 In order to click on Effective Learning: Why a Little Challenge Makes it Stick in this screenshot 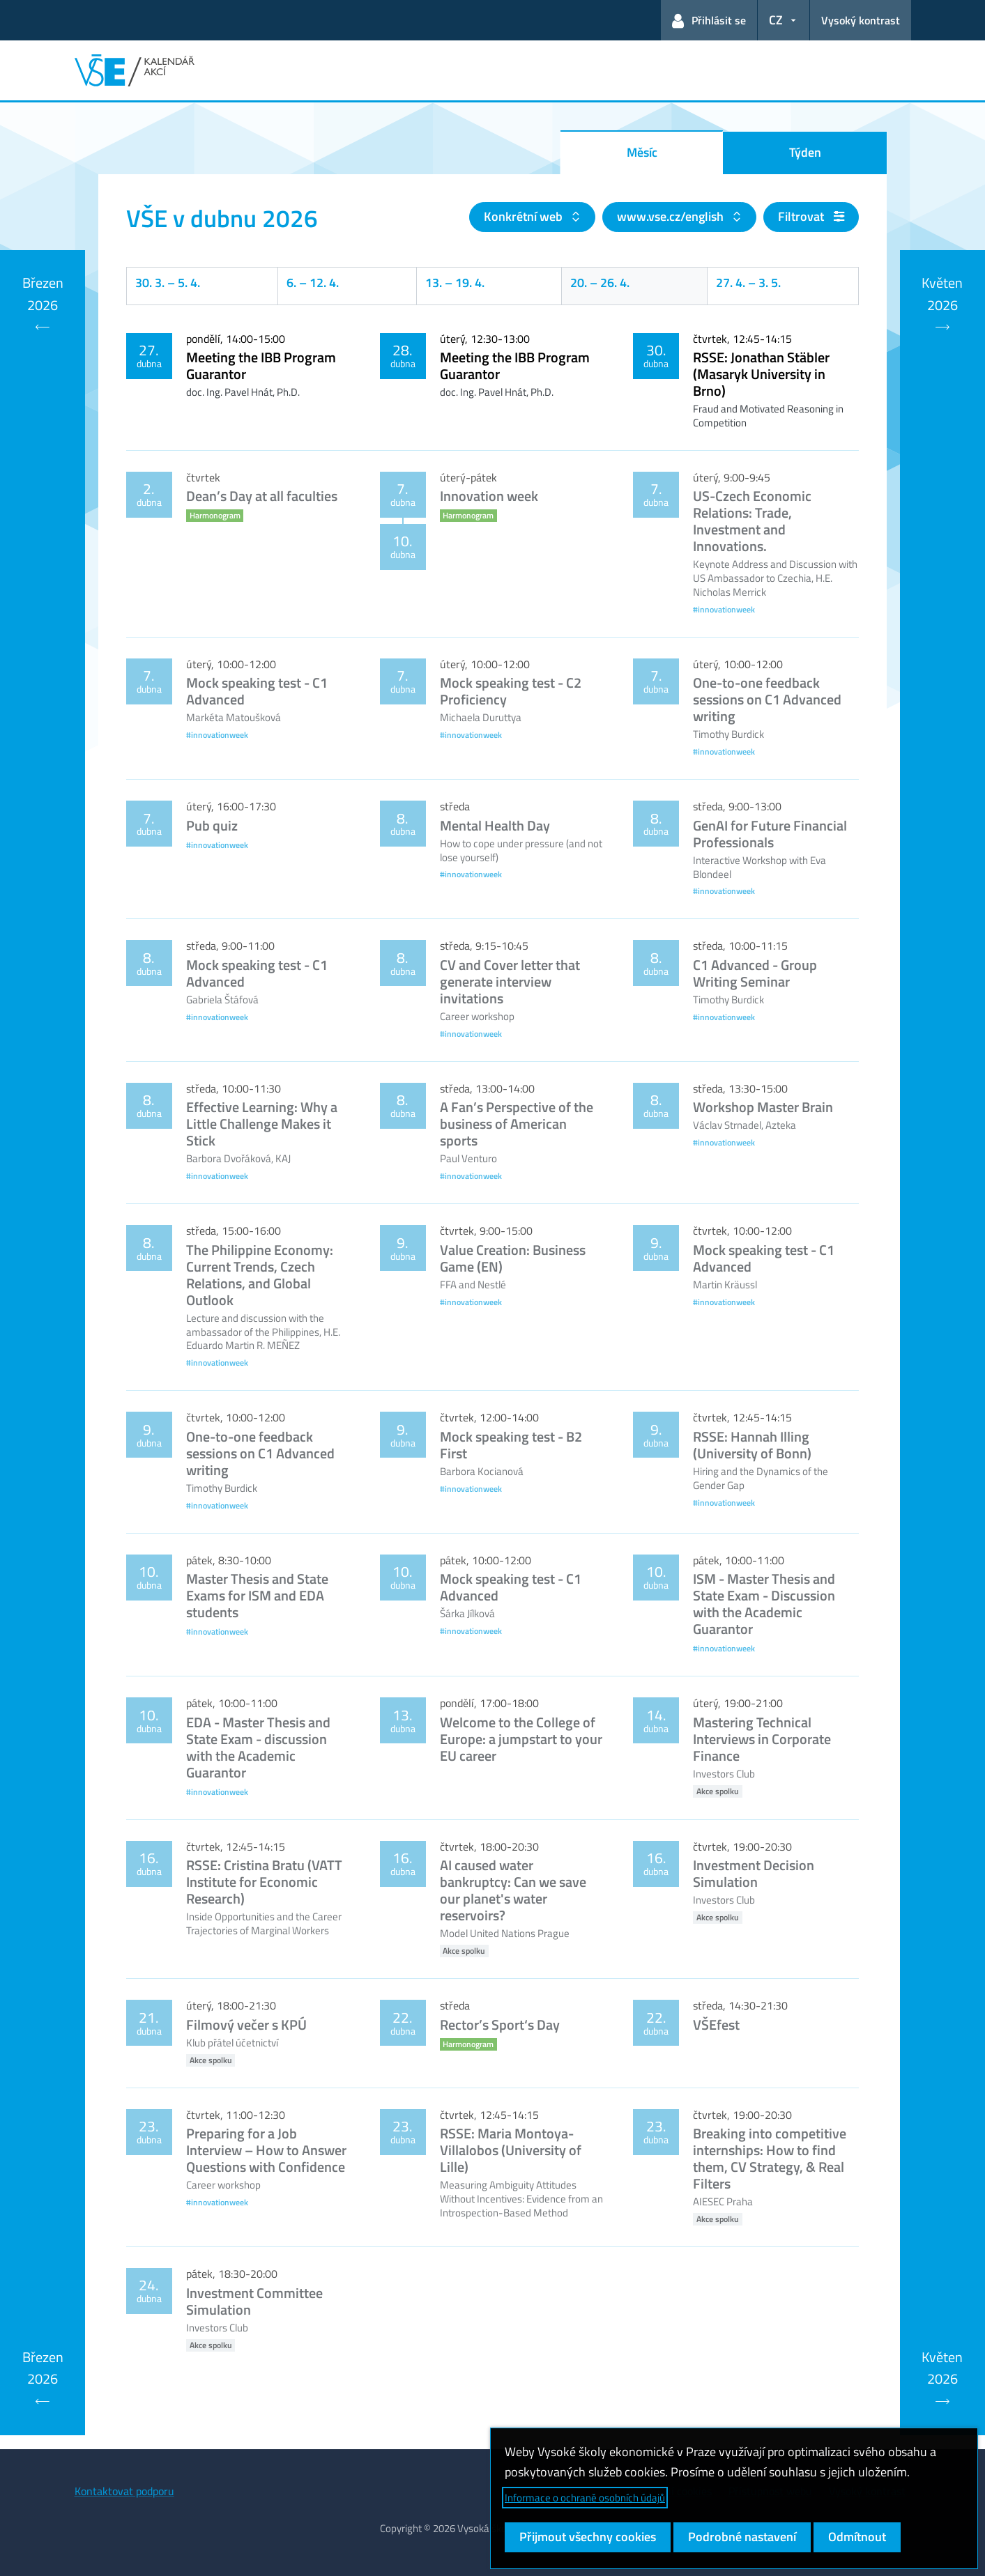, I will do `click(261, 1123)`.